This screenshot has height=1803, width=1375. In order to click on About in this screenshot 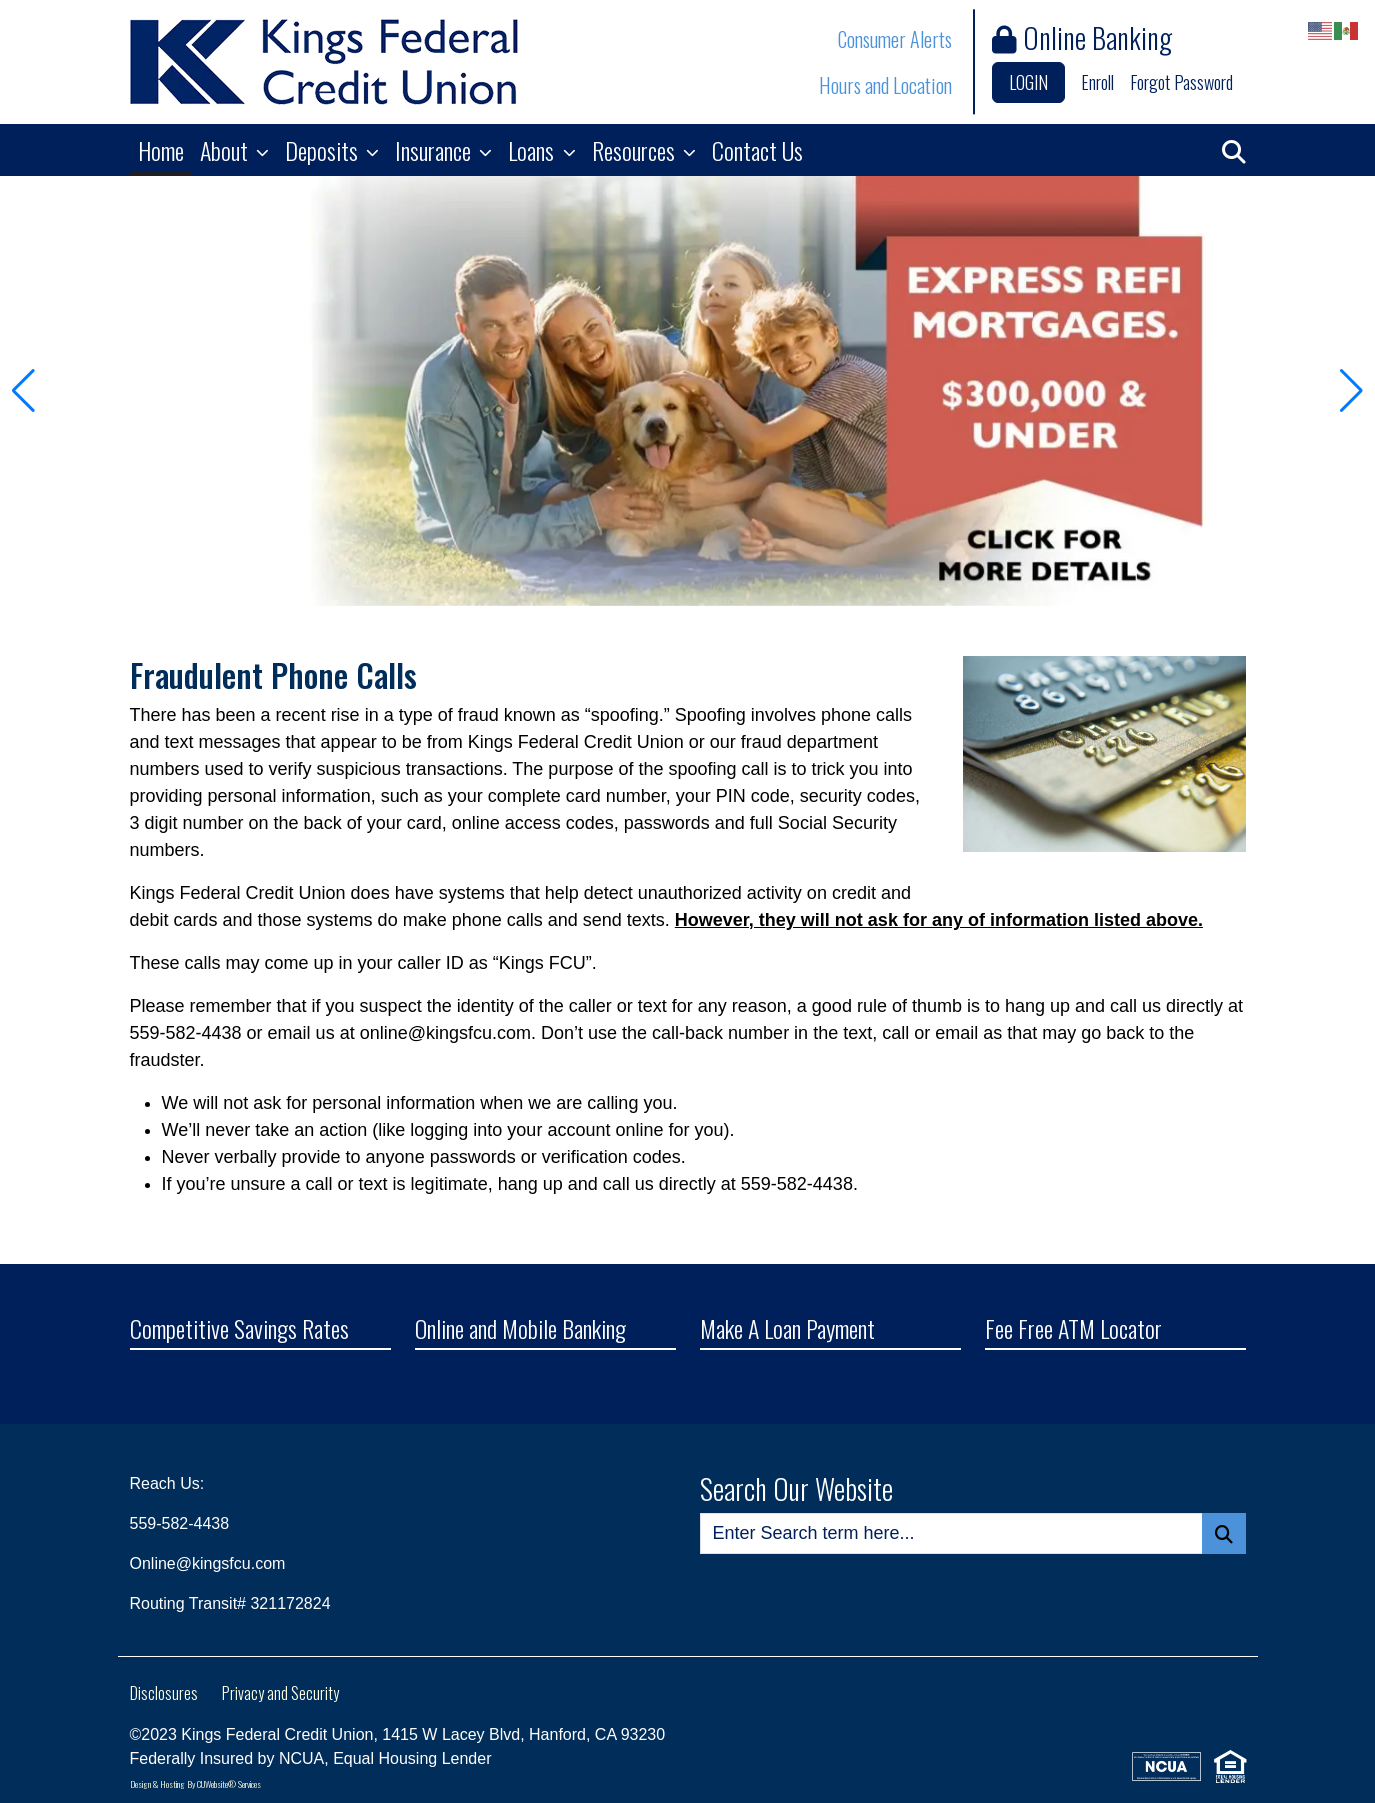, I will do `click(226, 150)`.